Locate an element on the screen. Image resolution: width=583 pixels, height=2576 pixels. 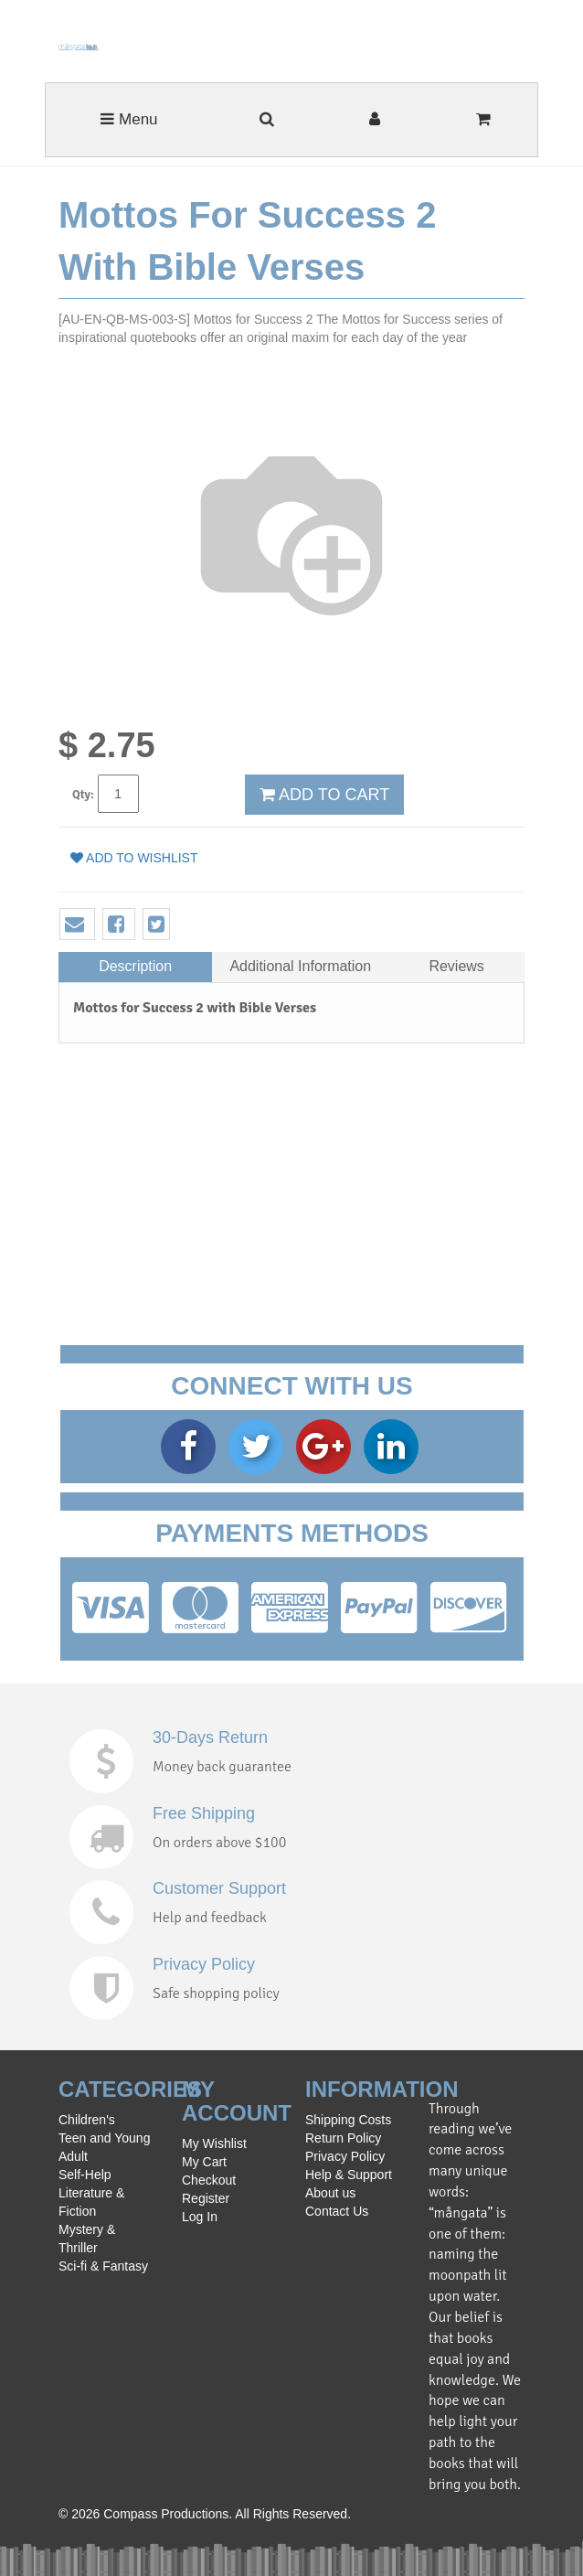
Add to wishlist [button] is located at coordinates (134, 857).